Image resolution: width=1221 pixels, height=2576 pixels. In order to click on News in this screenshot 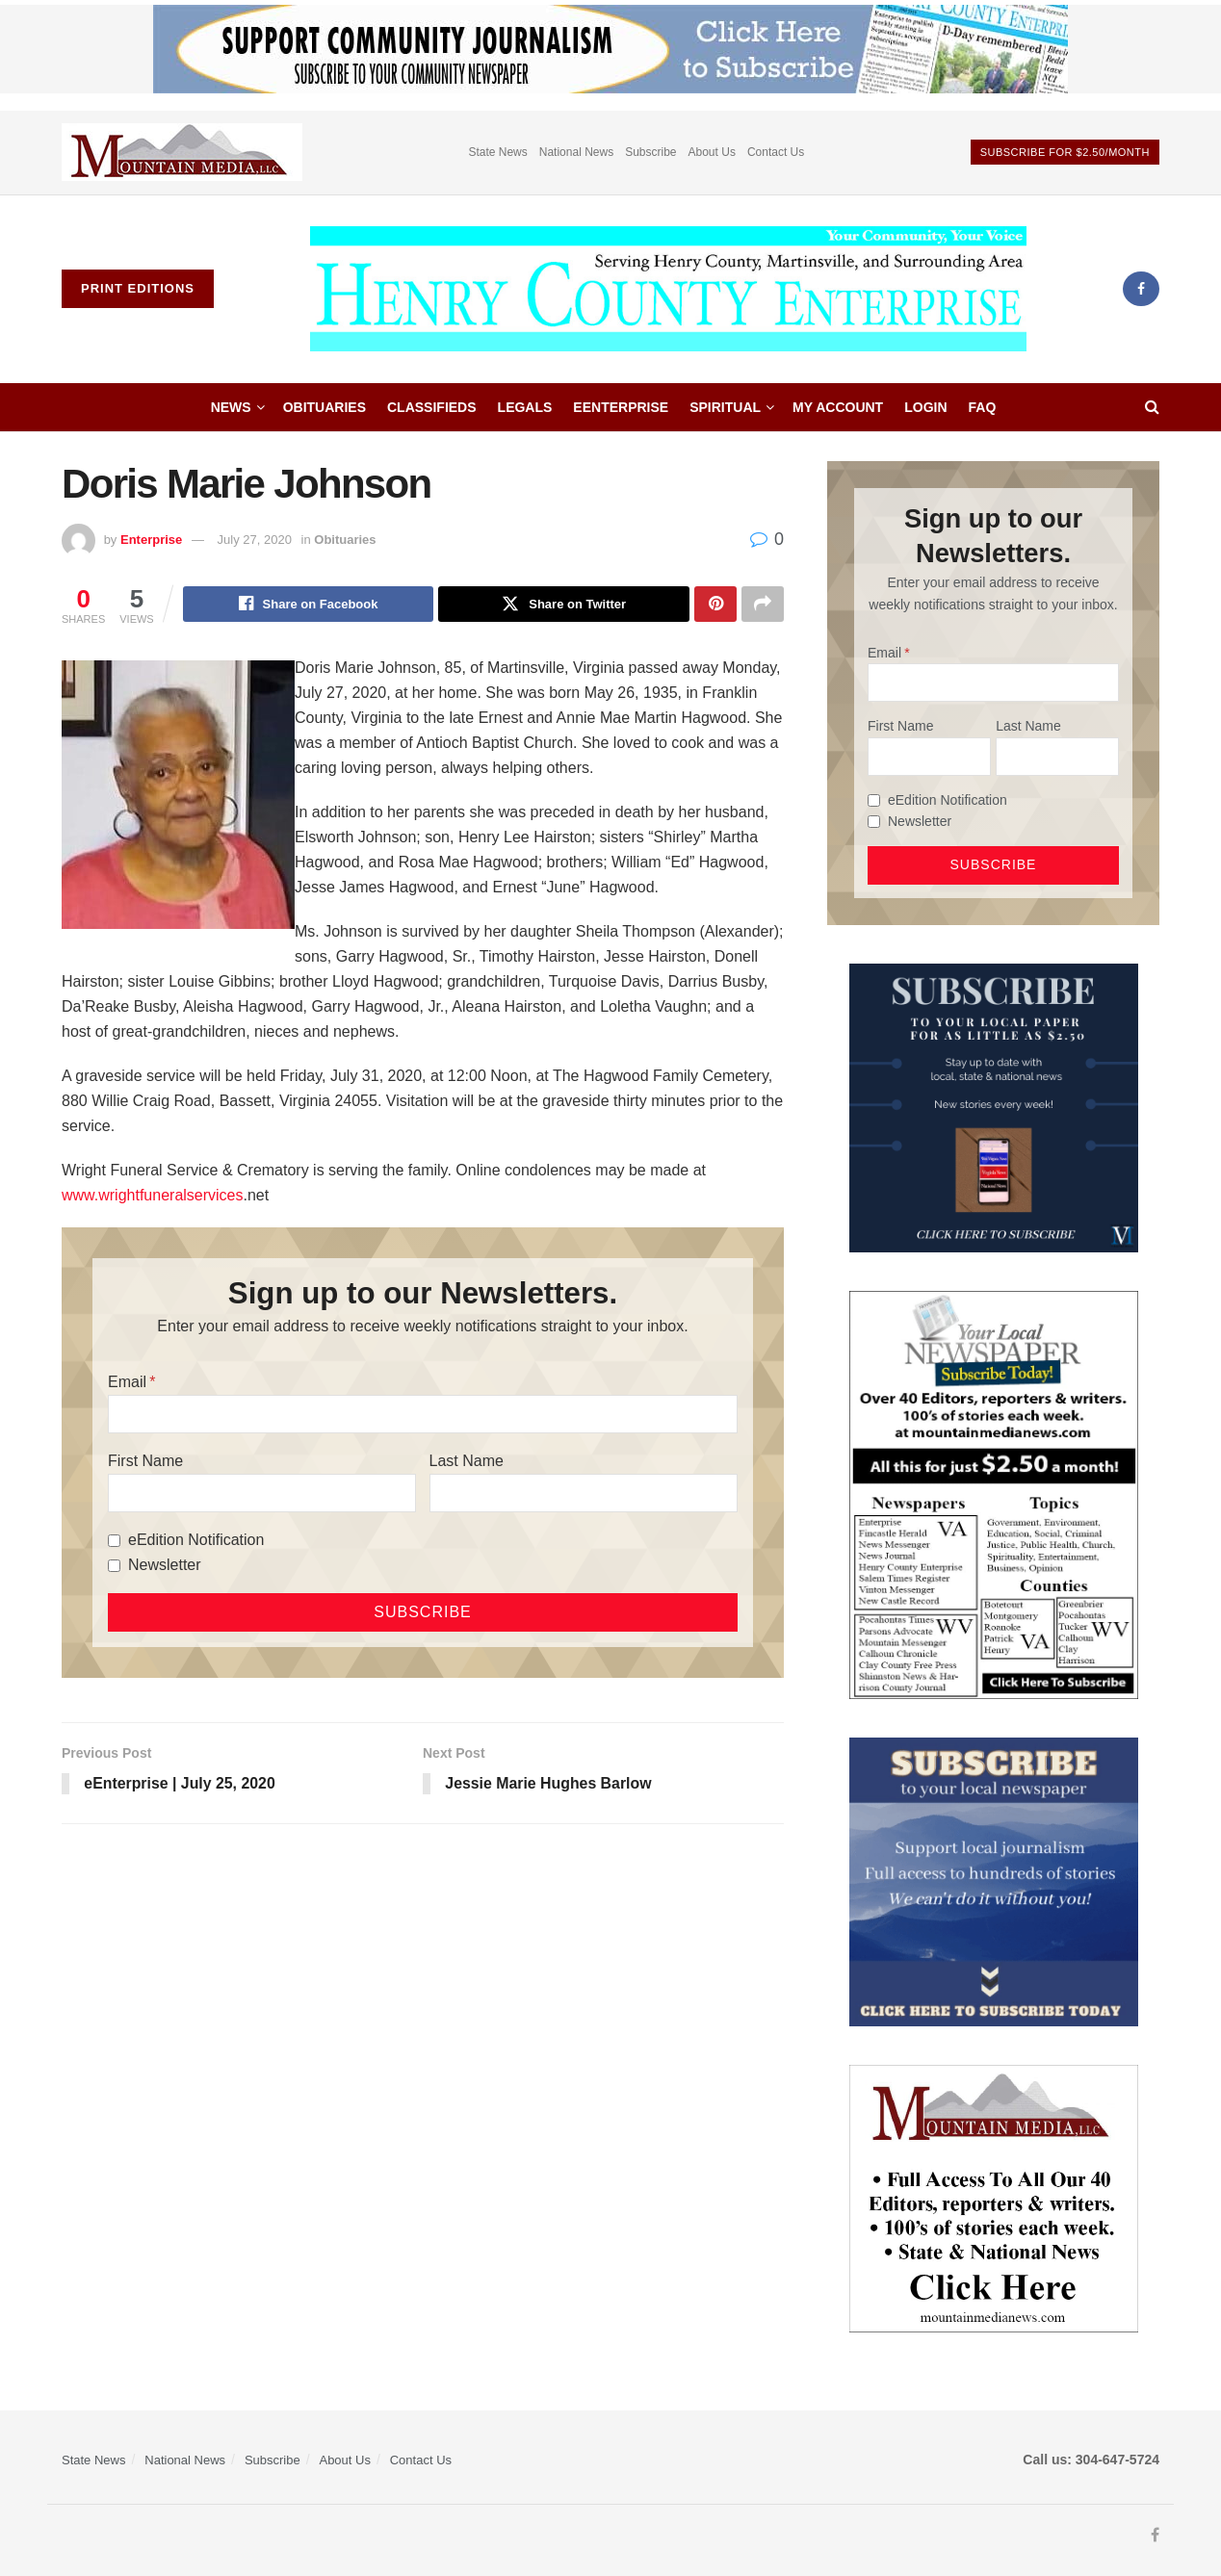, I will do `click(231, 407)`.